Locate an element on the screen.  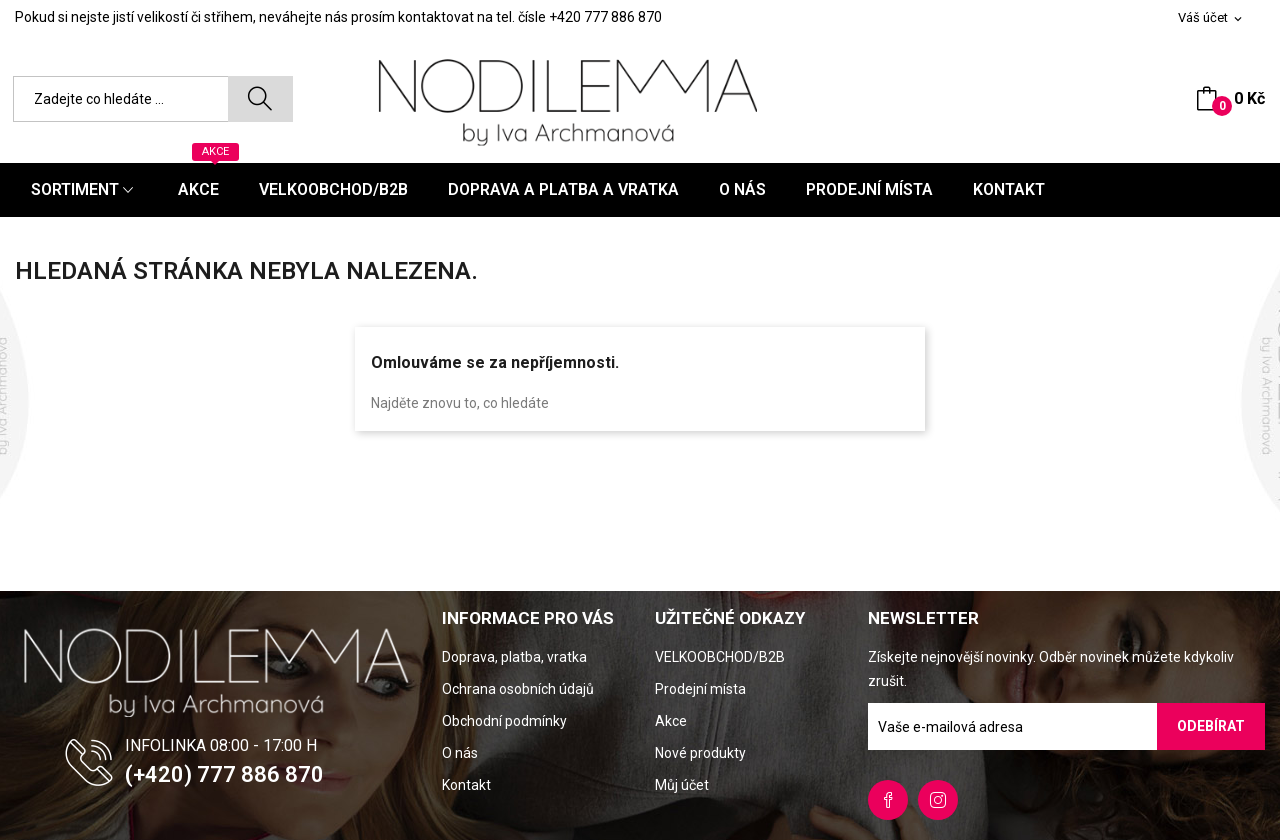
Kontakt is located at coordinates (466, 785).